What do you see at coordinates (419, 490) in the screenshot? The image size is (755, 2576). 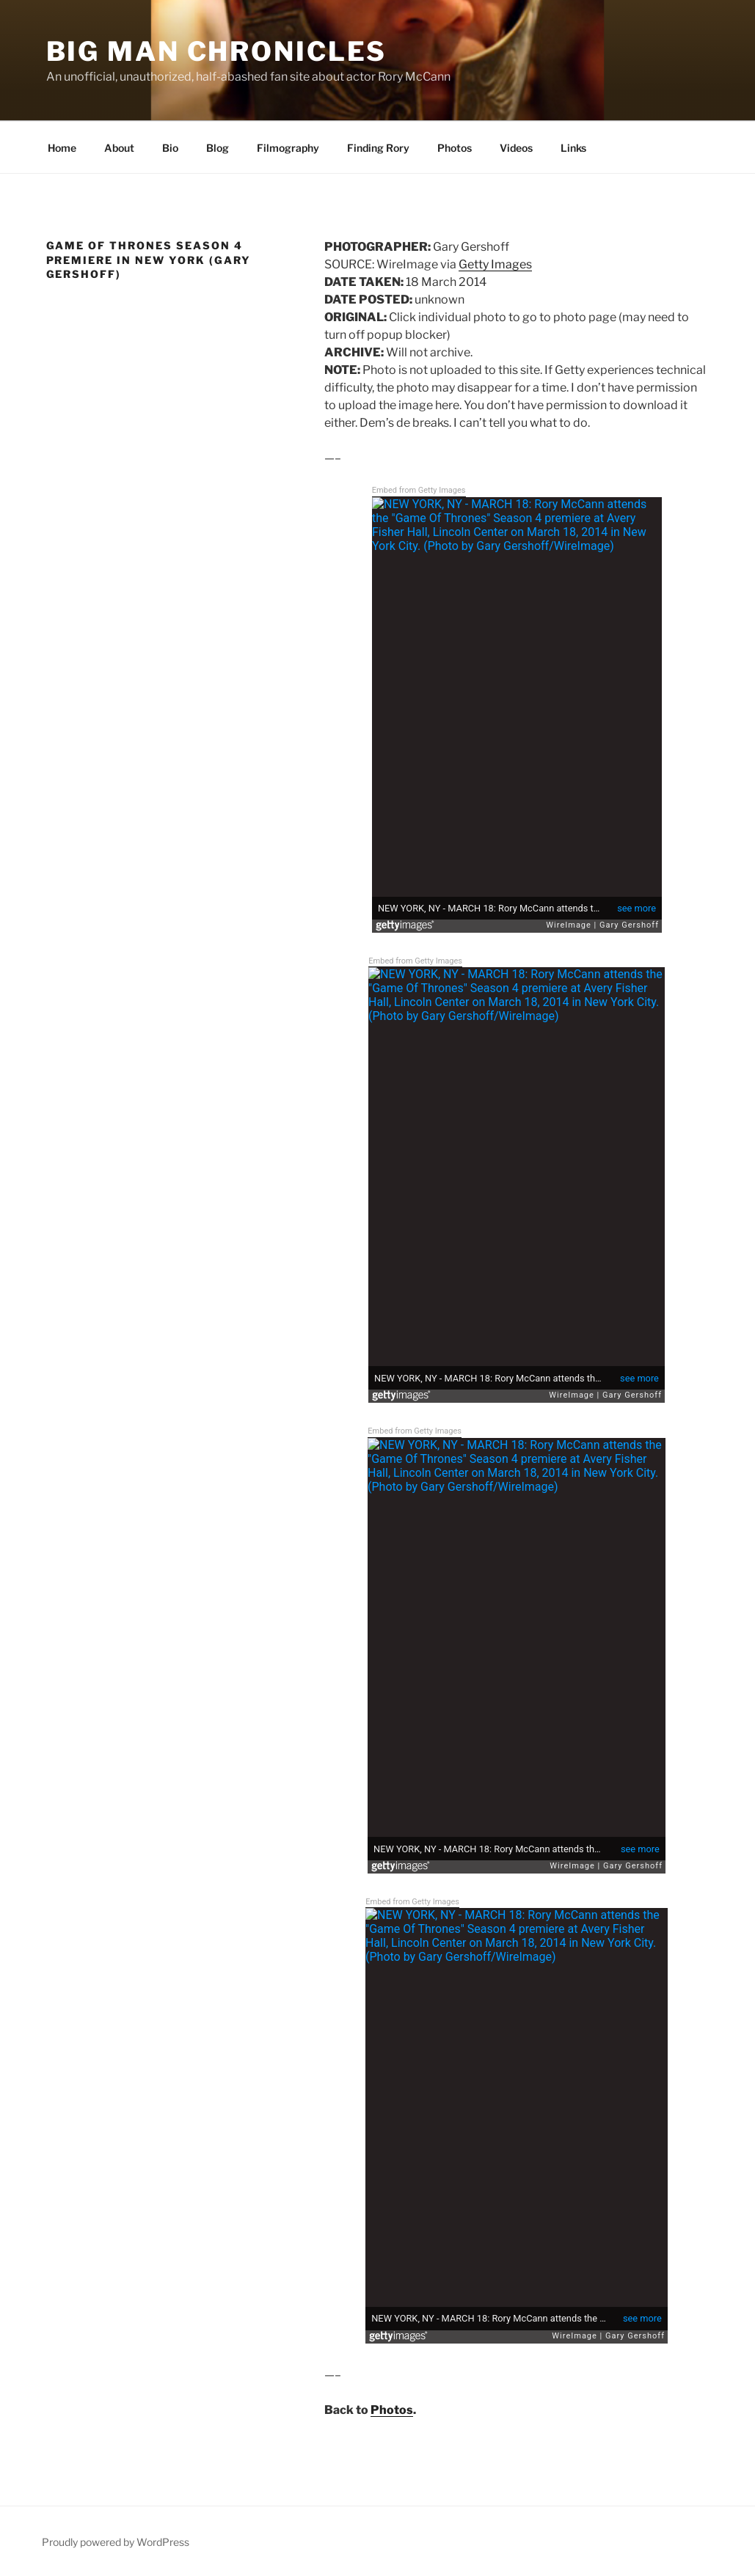 I see `Embed from Getty Images` at bounding box center [419, 490].